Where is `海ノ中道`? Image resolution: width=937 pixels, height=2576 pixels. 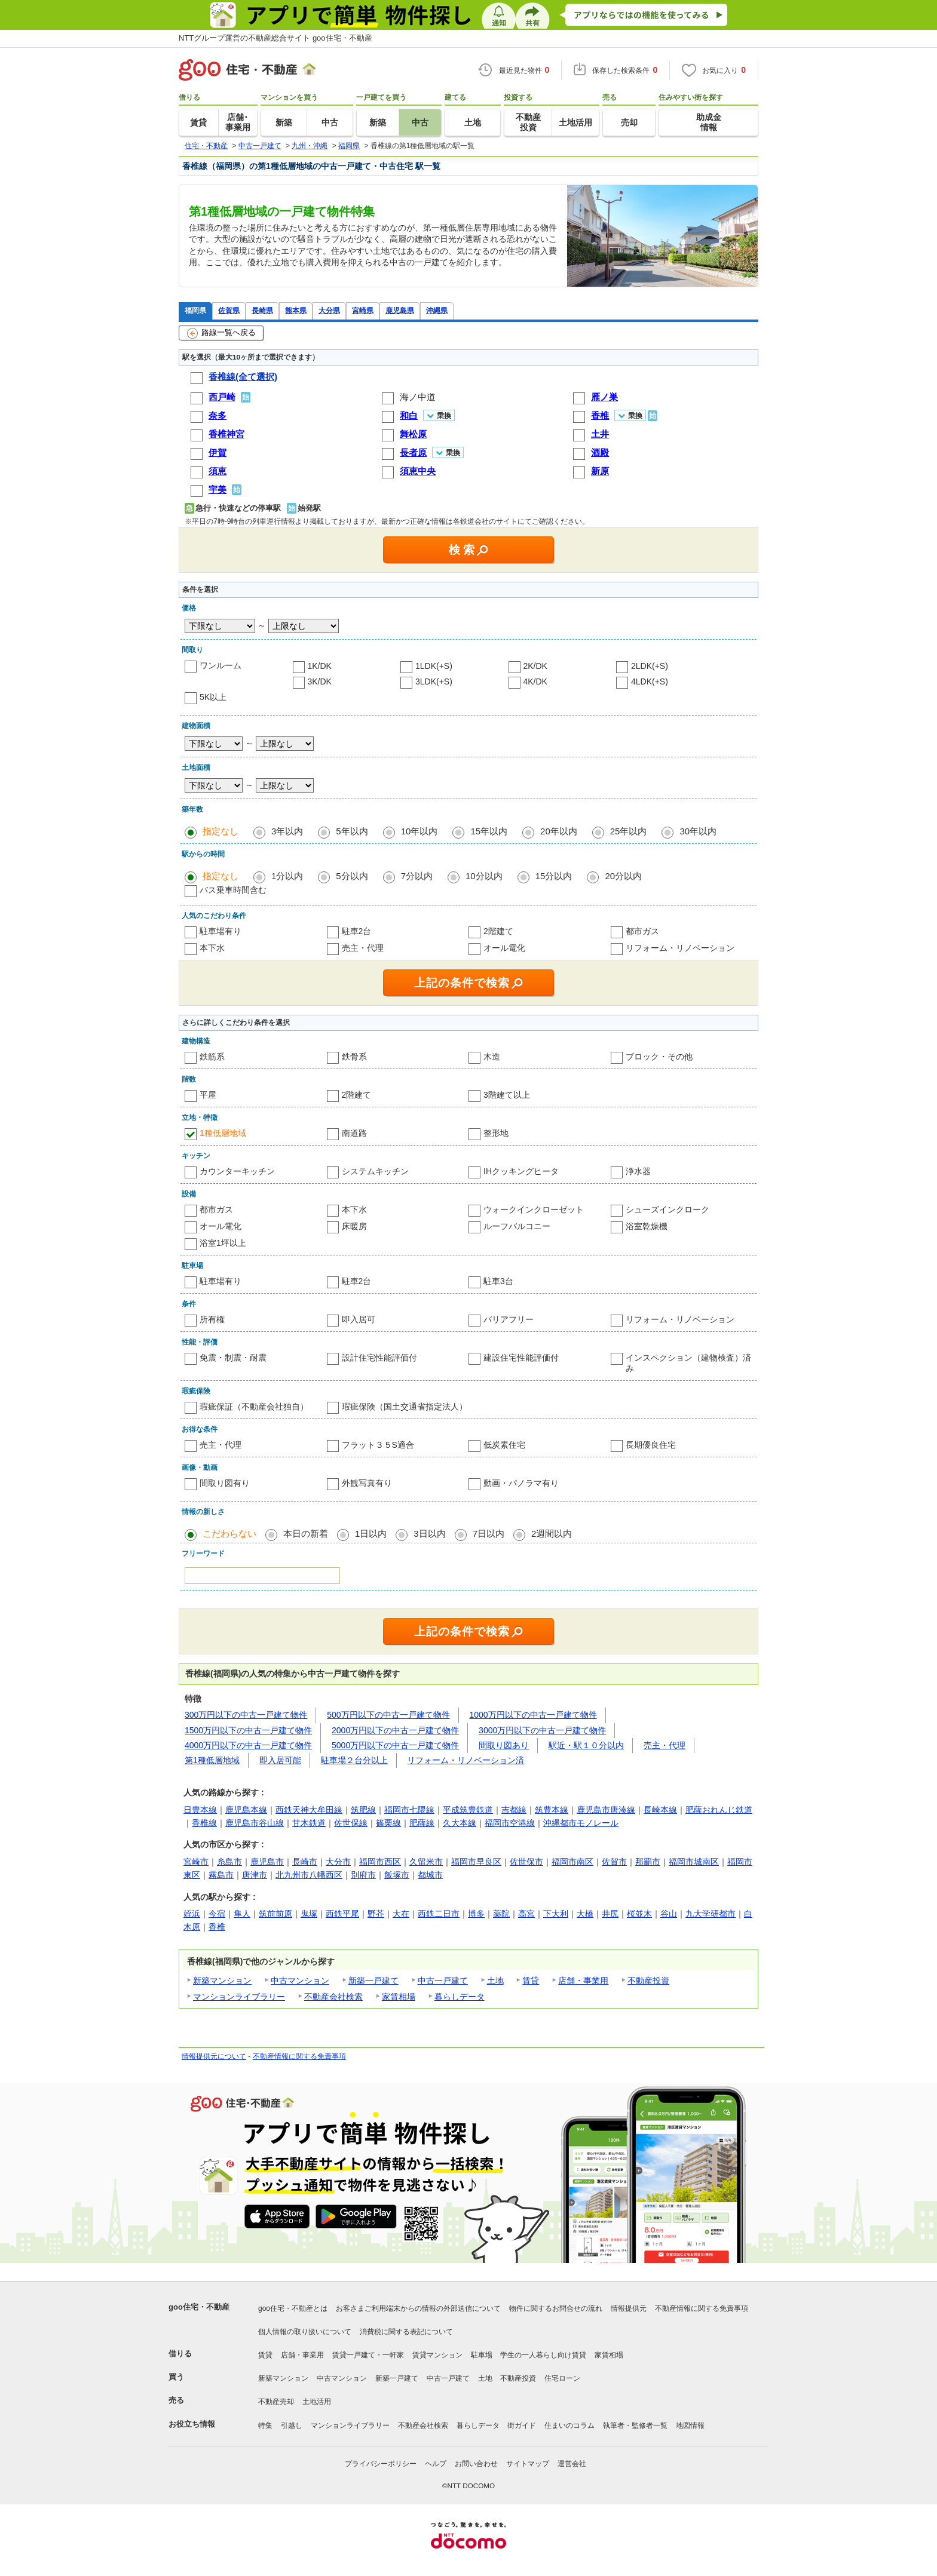
海ノ中道 is located at coordinates (418, 397).